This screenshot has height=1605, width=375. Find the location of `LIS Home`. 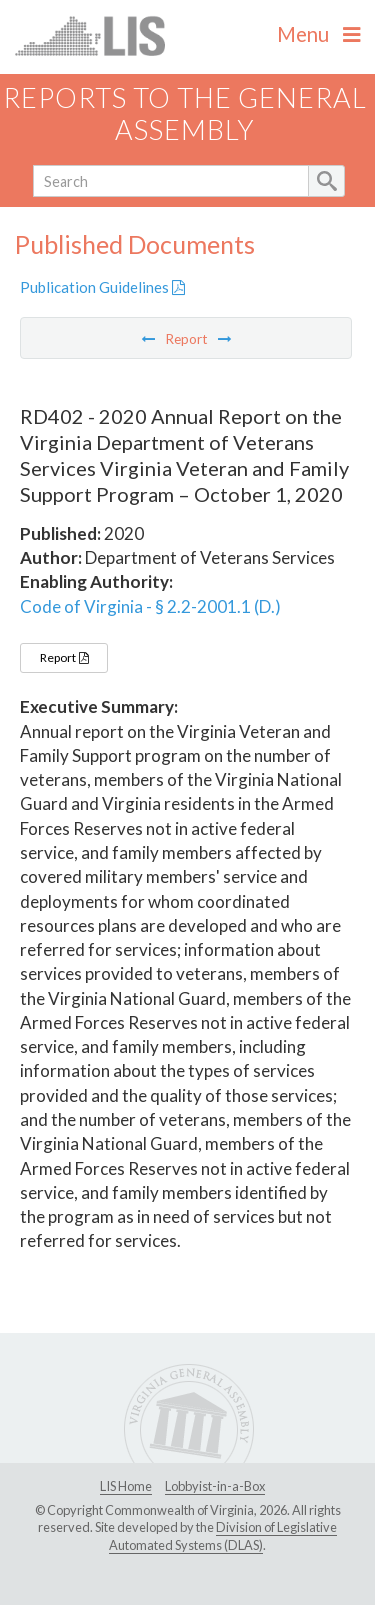

LIS Home is located at coordinates (126, 1486).